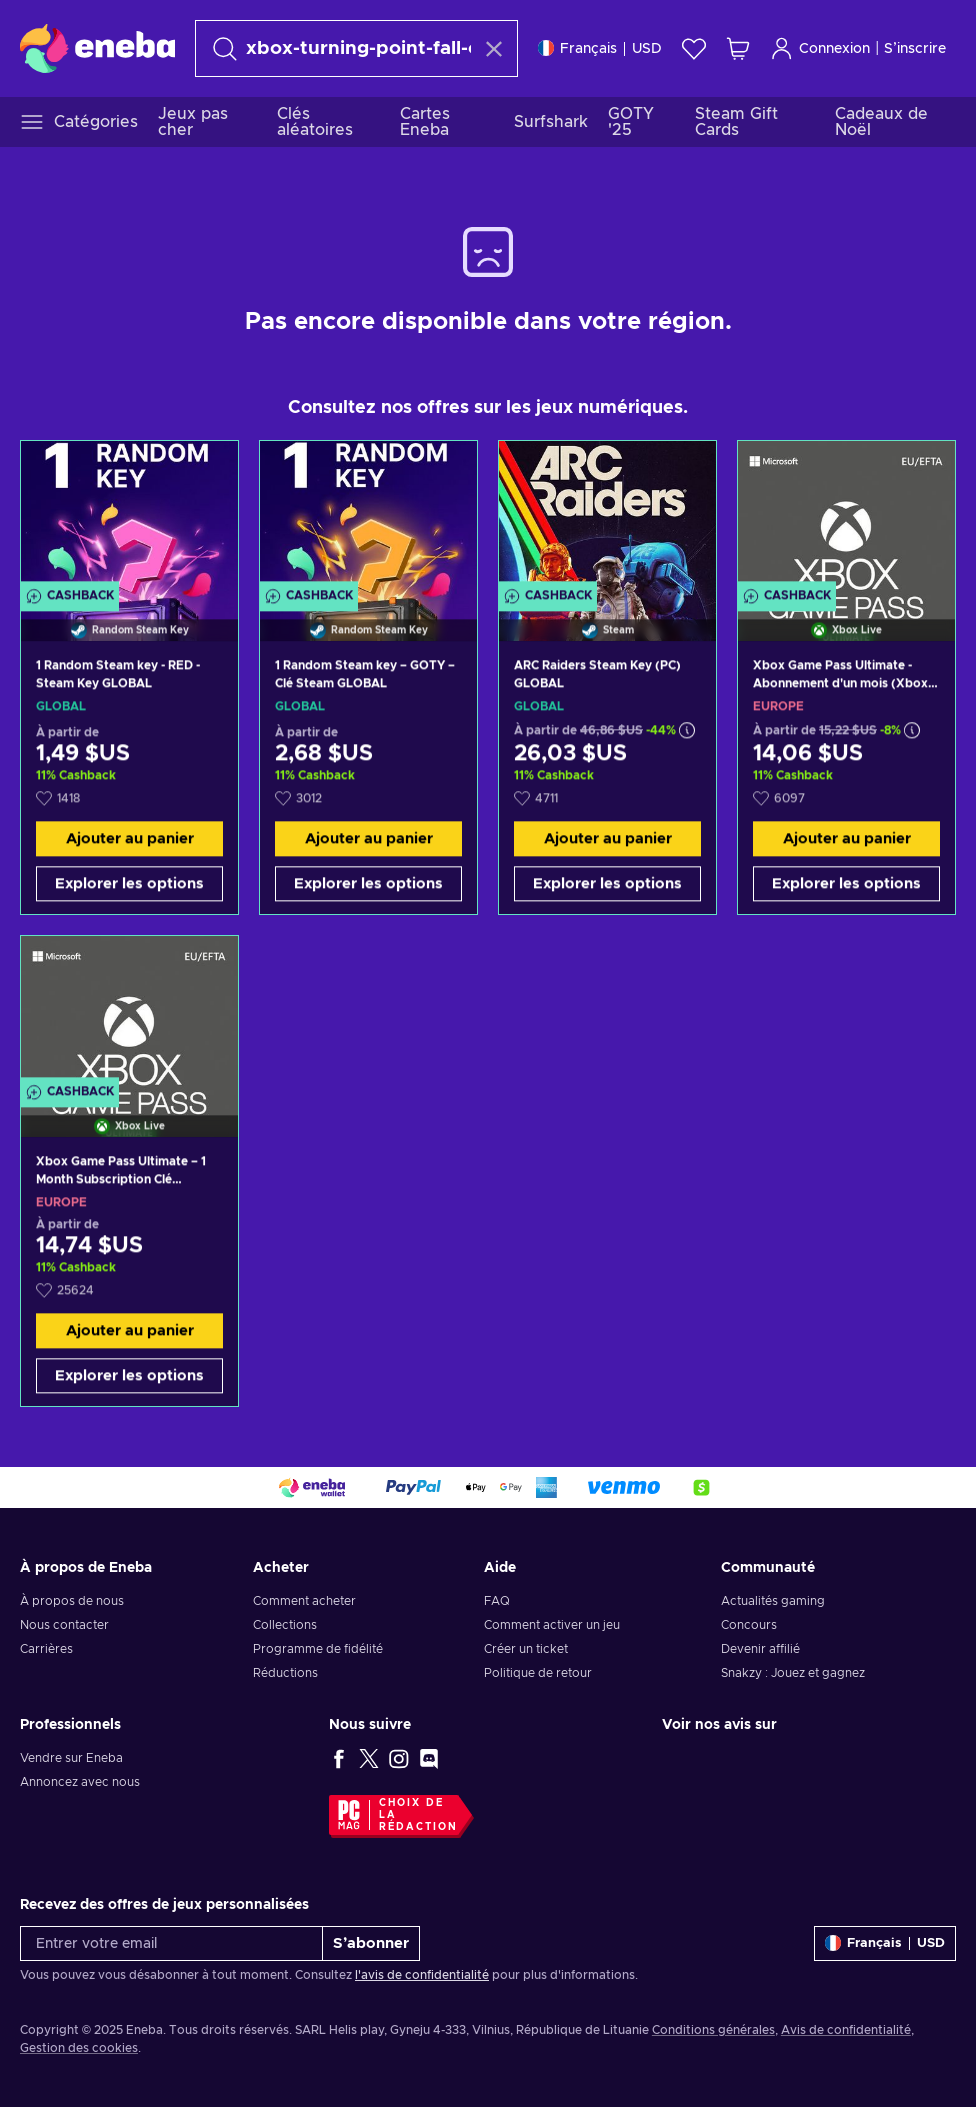 The image size is (976, 2107). What do you see at coordinates (422, 1975) in the screenshot?
I see `l'avis de confidentialité` at bounding box center [422, 1975].